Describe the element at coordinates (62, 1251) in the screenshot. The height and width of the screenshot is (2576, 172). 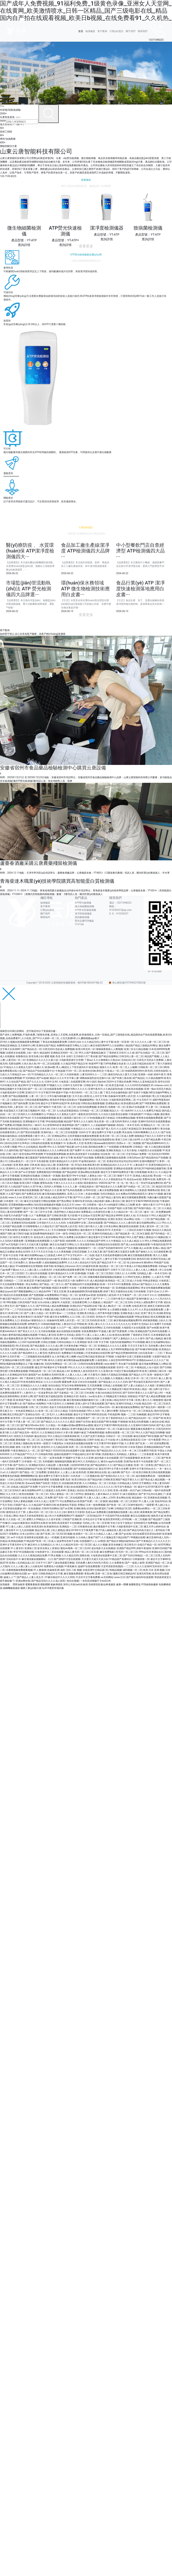
I see `久久久香蕉视频` at that location.